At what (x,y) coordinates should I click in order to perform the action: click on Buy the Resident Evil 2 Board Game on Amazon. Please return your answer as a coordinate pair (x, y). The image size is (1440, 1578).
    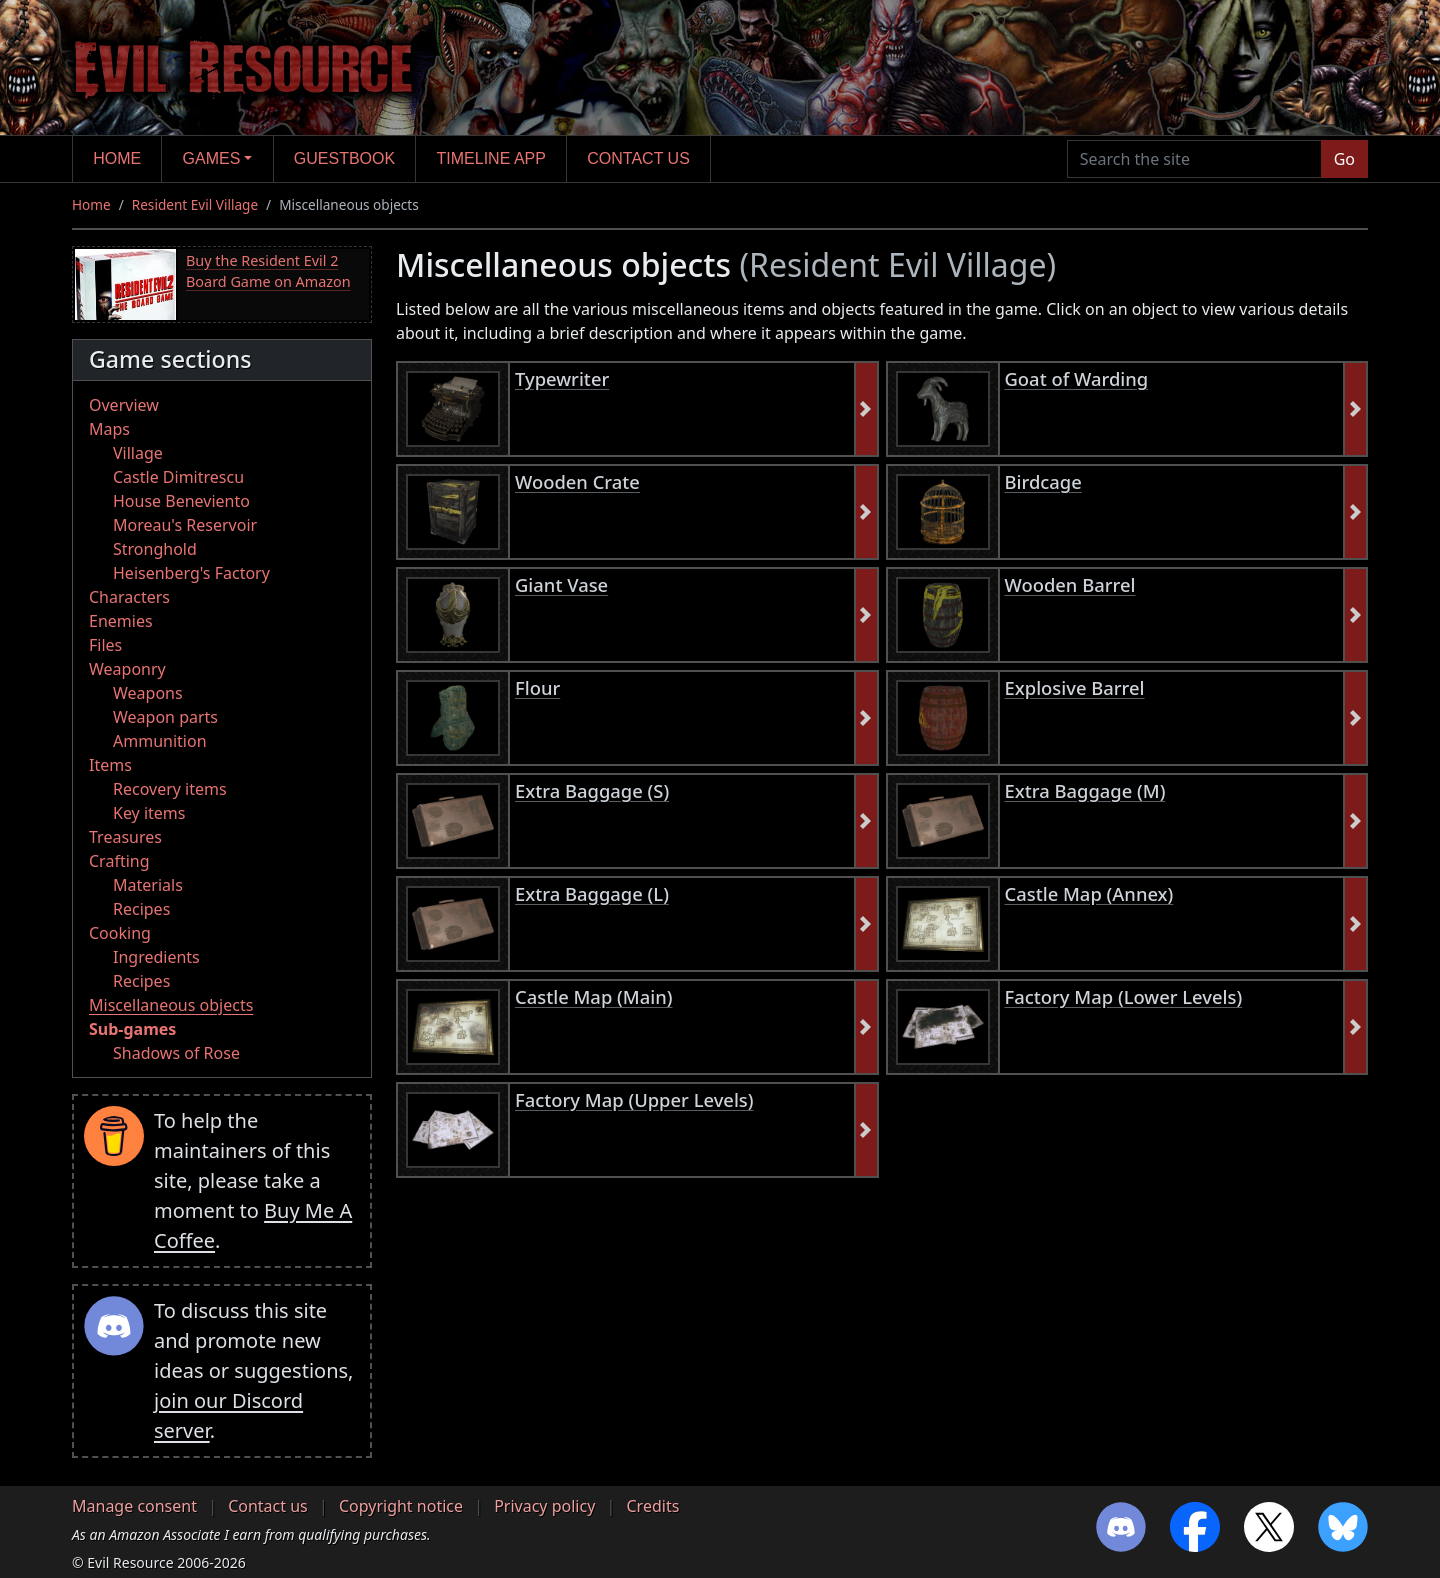
    Looking at the image, I should click on (268, 271).